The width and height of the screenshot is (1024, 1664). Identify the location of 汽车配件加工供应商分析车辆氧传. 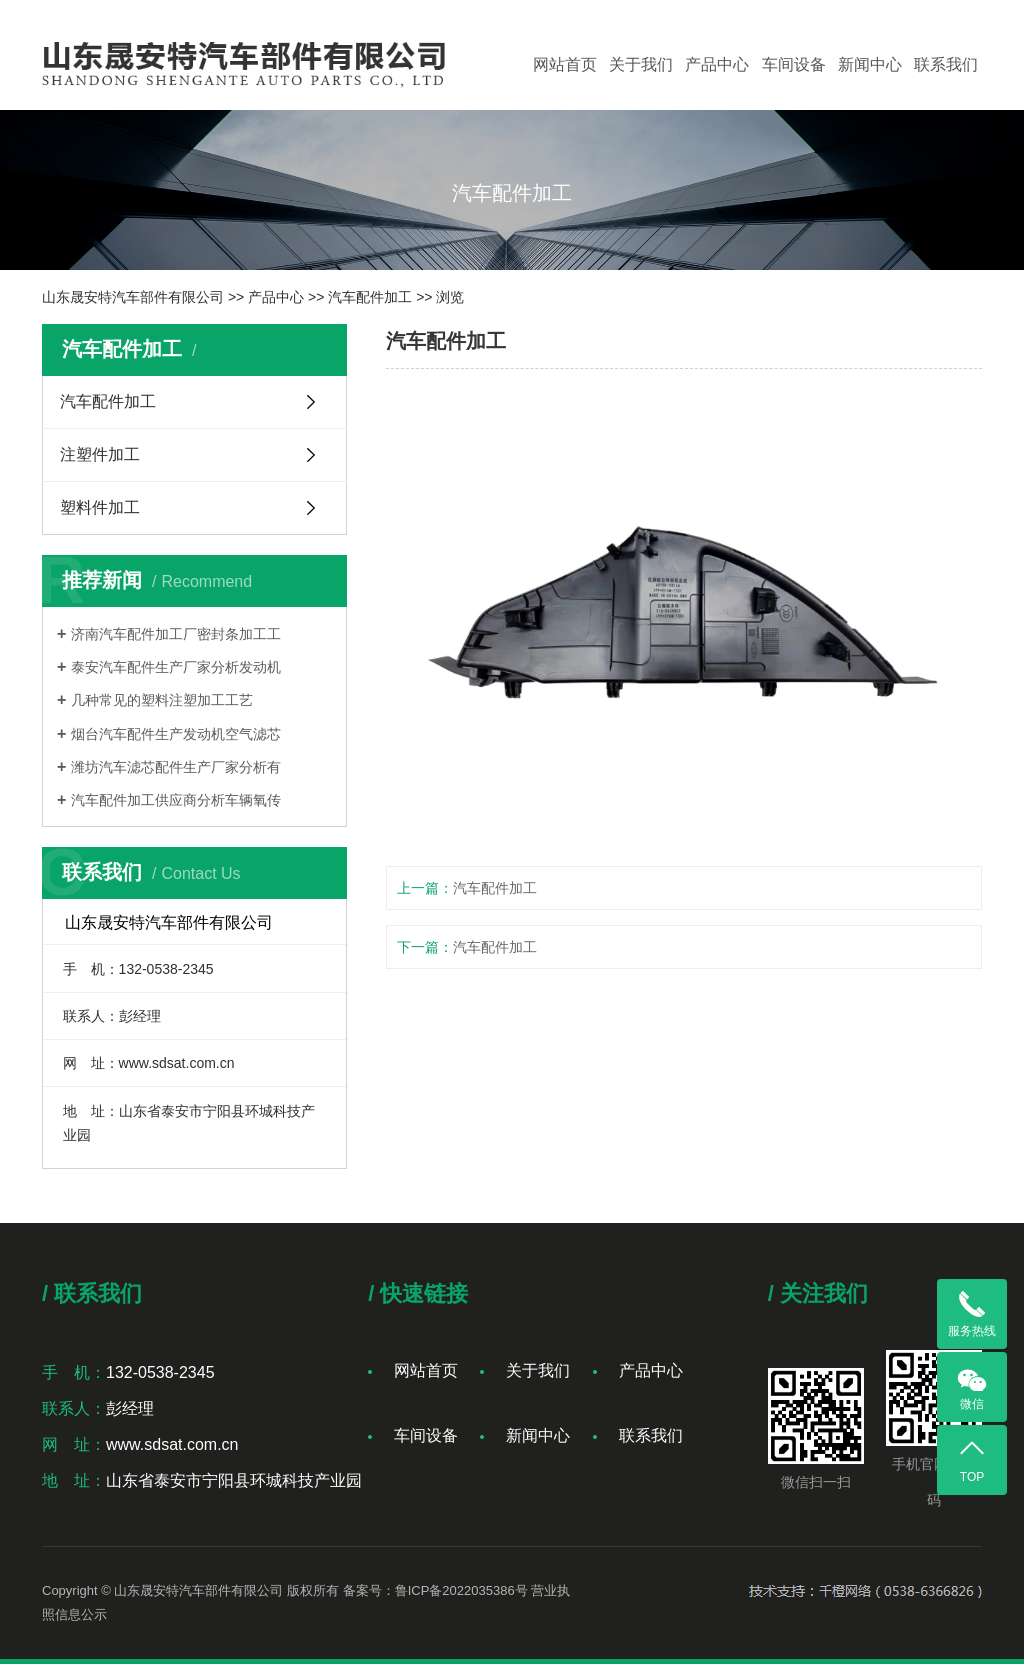
(176, 800).